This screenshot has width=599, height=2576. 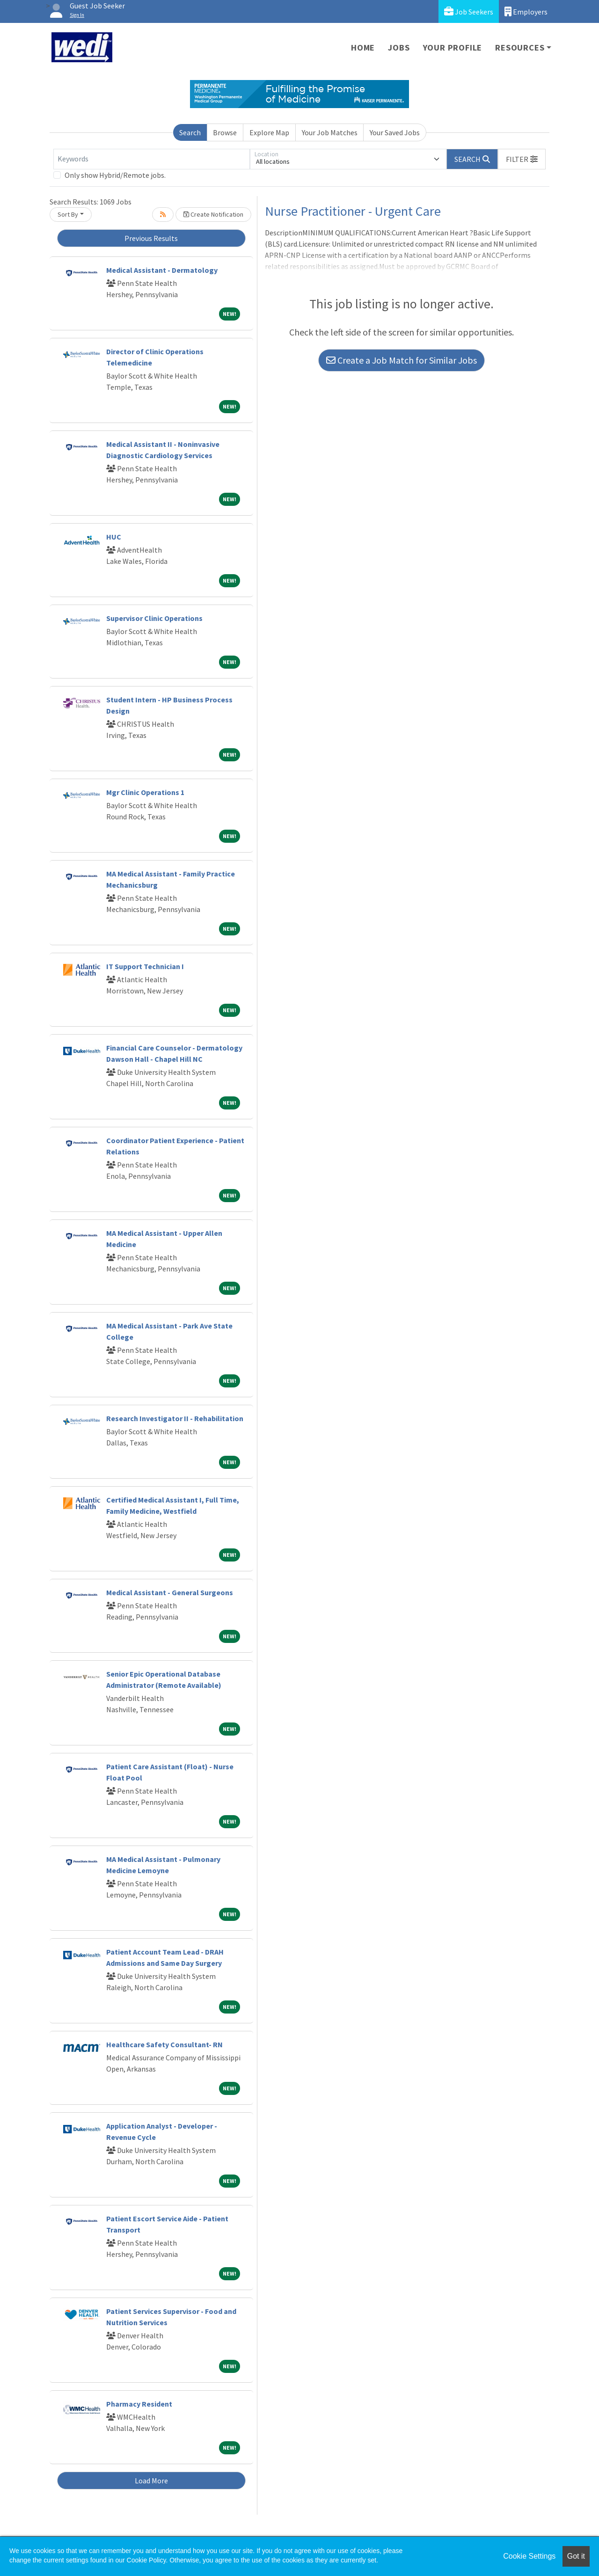 I want to click on Previous Results, so click(x=151, y=238).